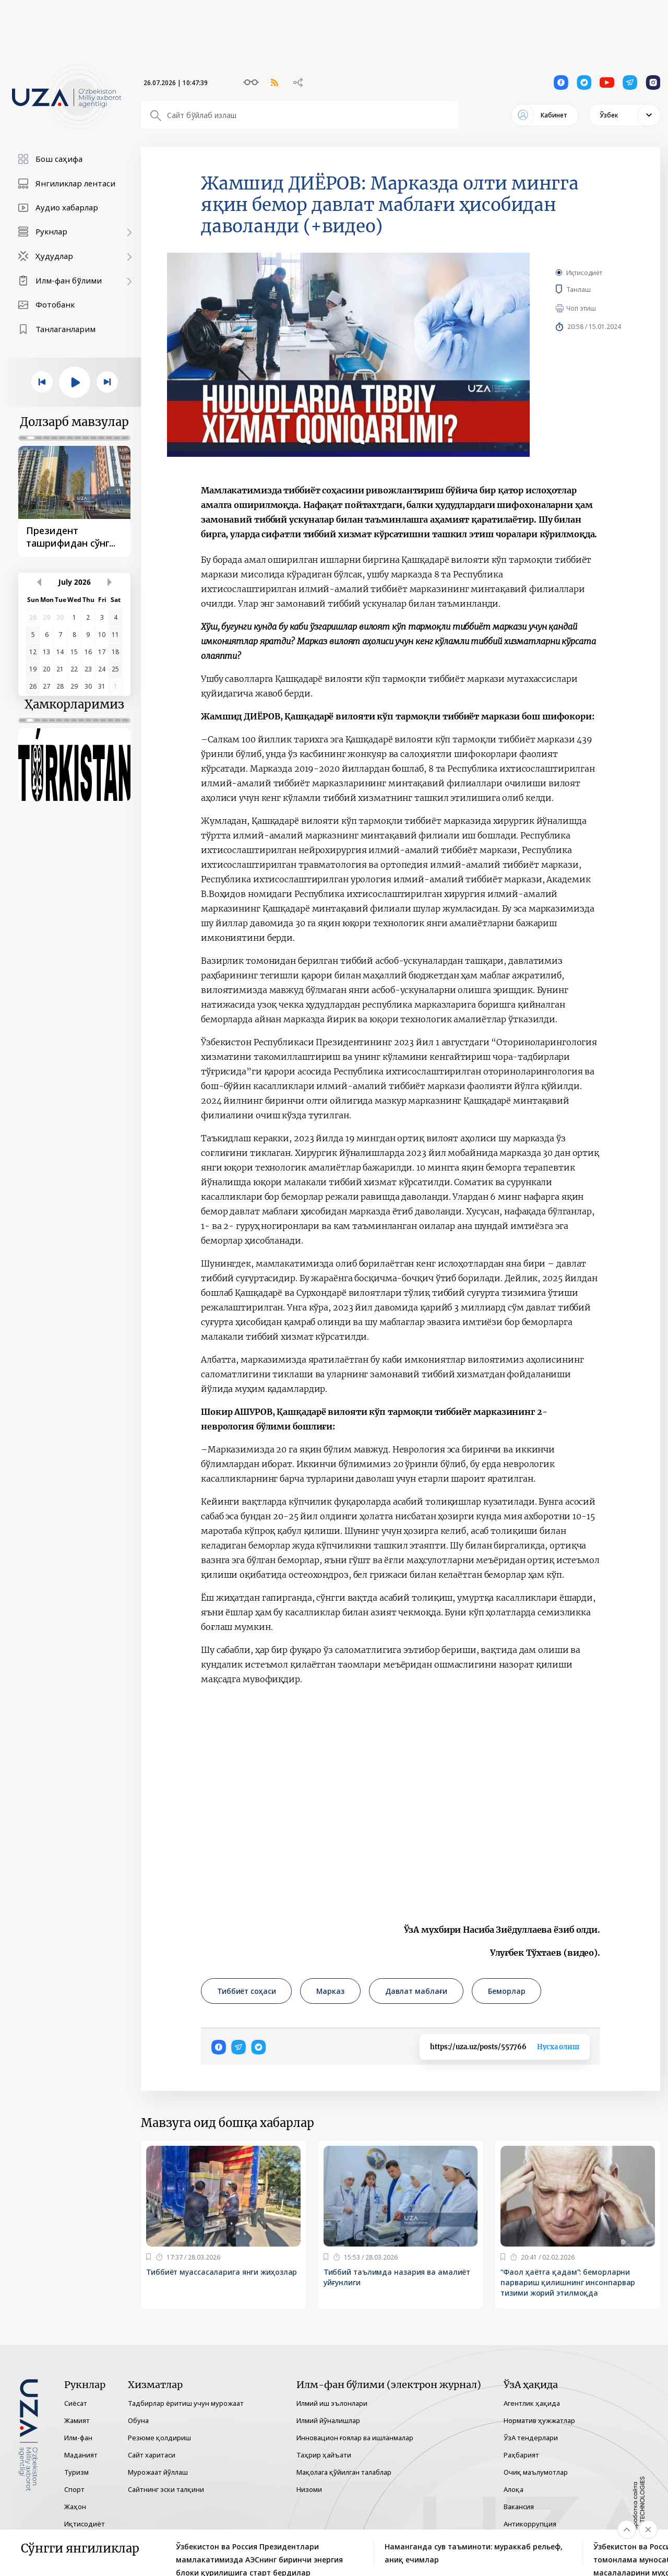 The width and height of the screenshot is (668, 2576). Describe the element at coordinates (354, 2437) in the screenshot. I see `Инновацион ғоялар ва ишланмалар` at that location.